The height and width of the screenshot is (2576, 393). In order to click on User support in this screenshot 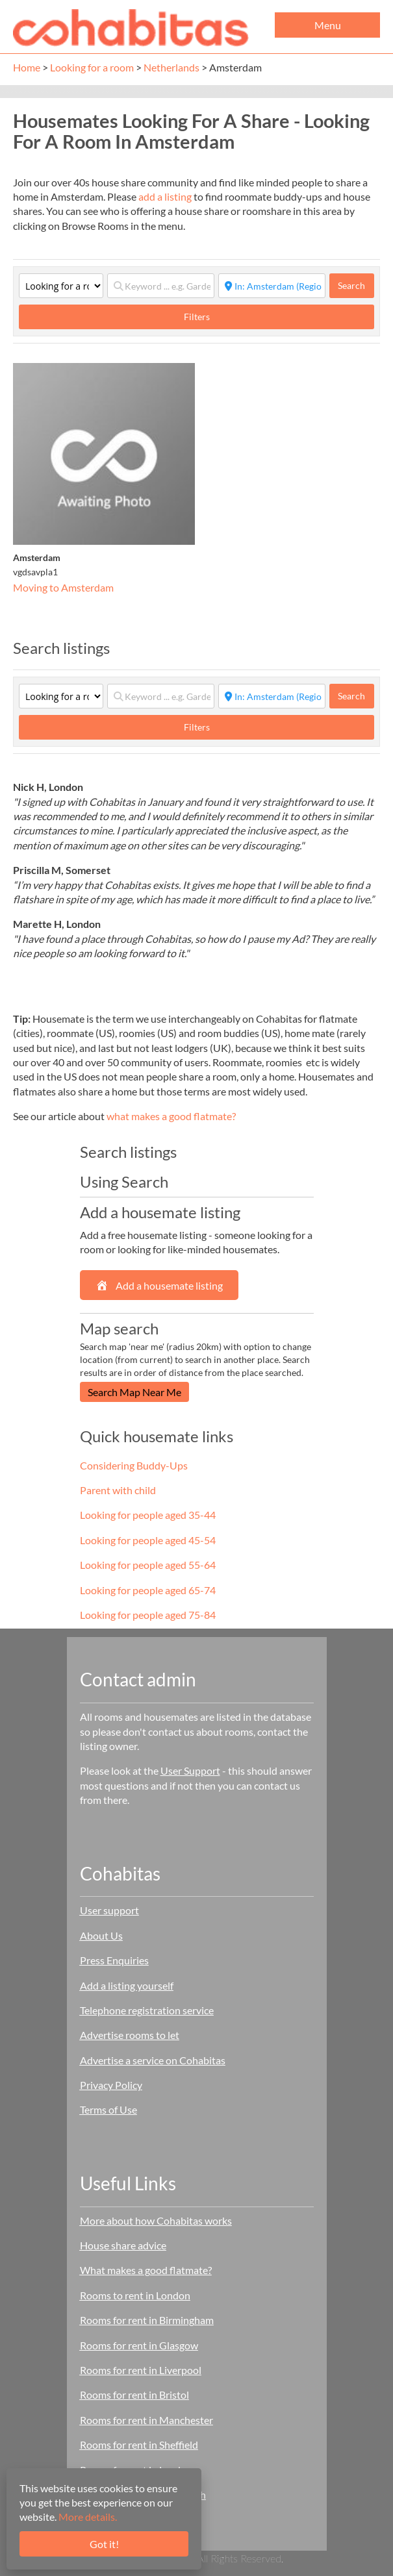, I will do `click(109, 1910)`.